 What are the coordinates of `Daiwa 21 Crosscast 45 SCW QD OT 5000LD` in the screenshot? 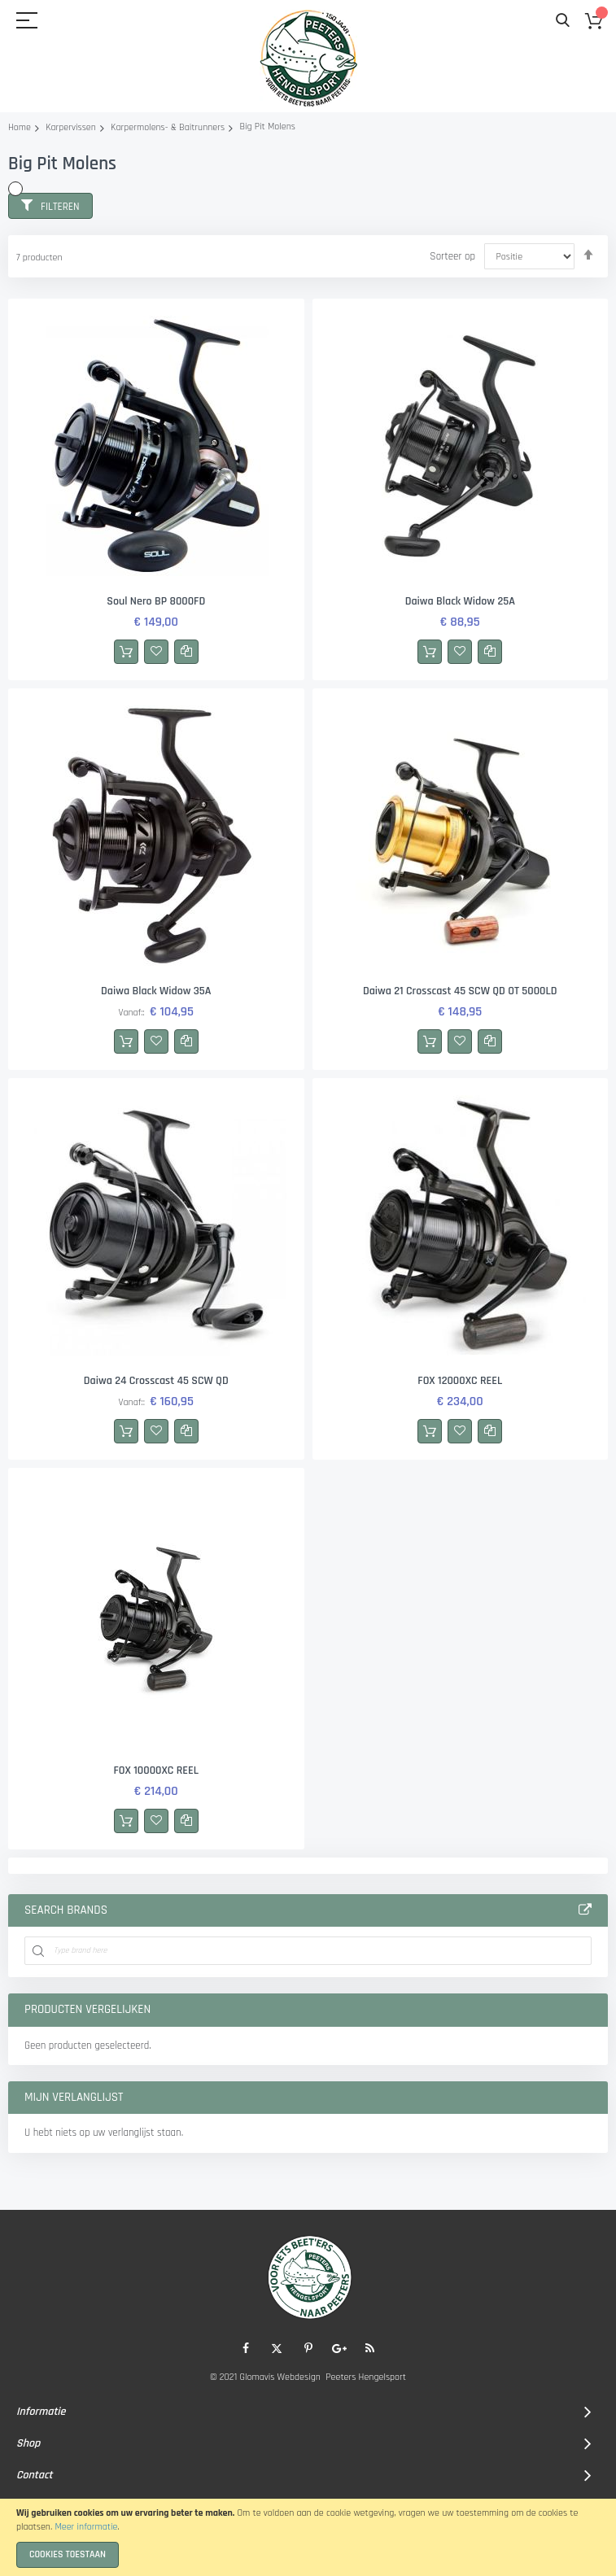 It's located at (460, 991).